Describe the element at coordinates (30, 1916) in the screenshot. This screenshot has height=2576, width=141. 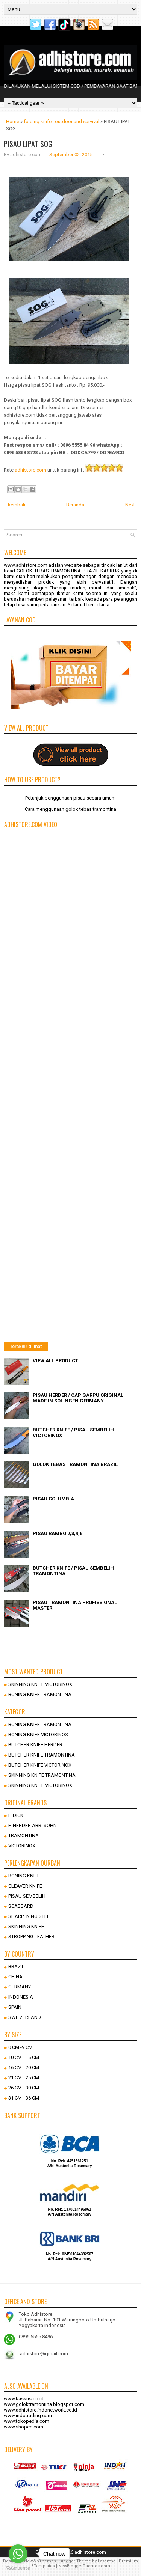
I see `SHARPENING STEEL` at that location.